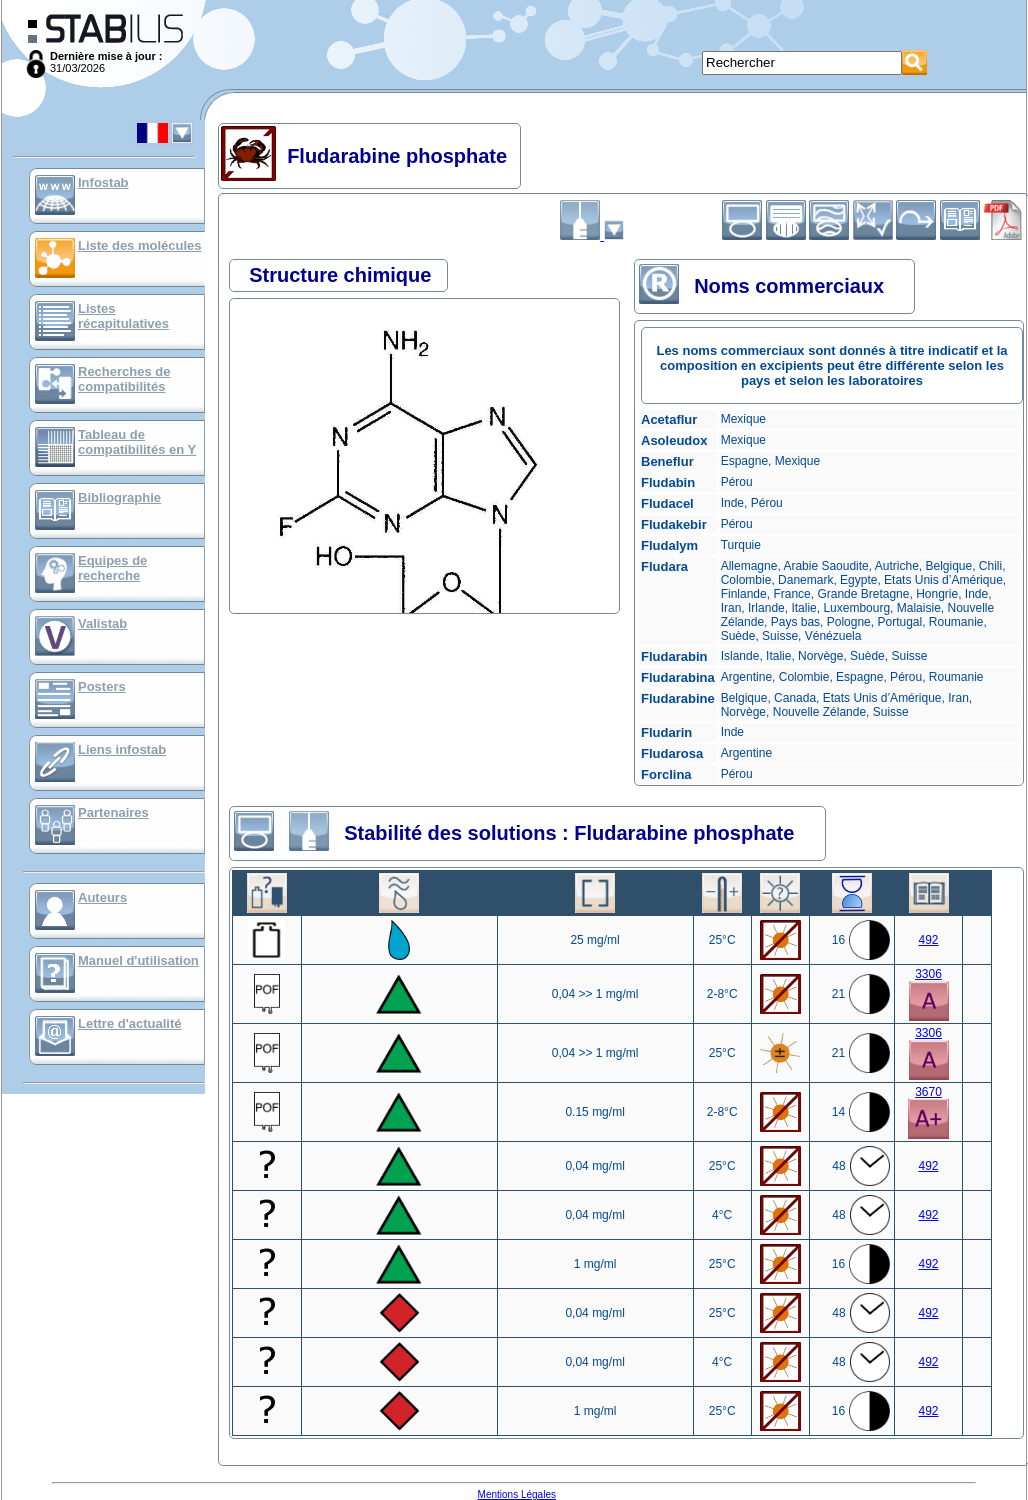  I want to click on Listes récapitulatives, so click(123, 316).